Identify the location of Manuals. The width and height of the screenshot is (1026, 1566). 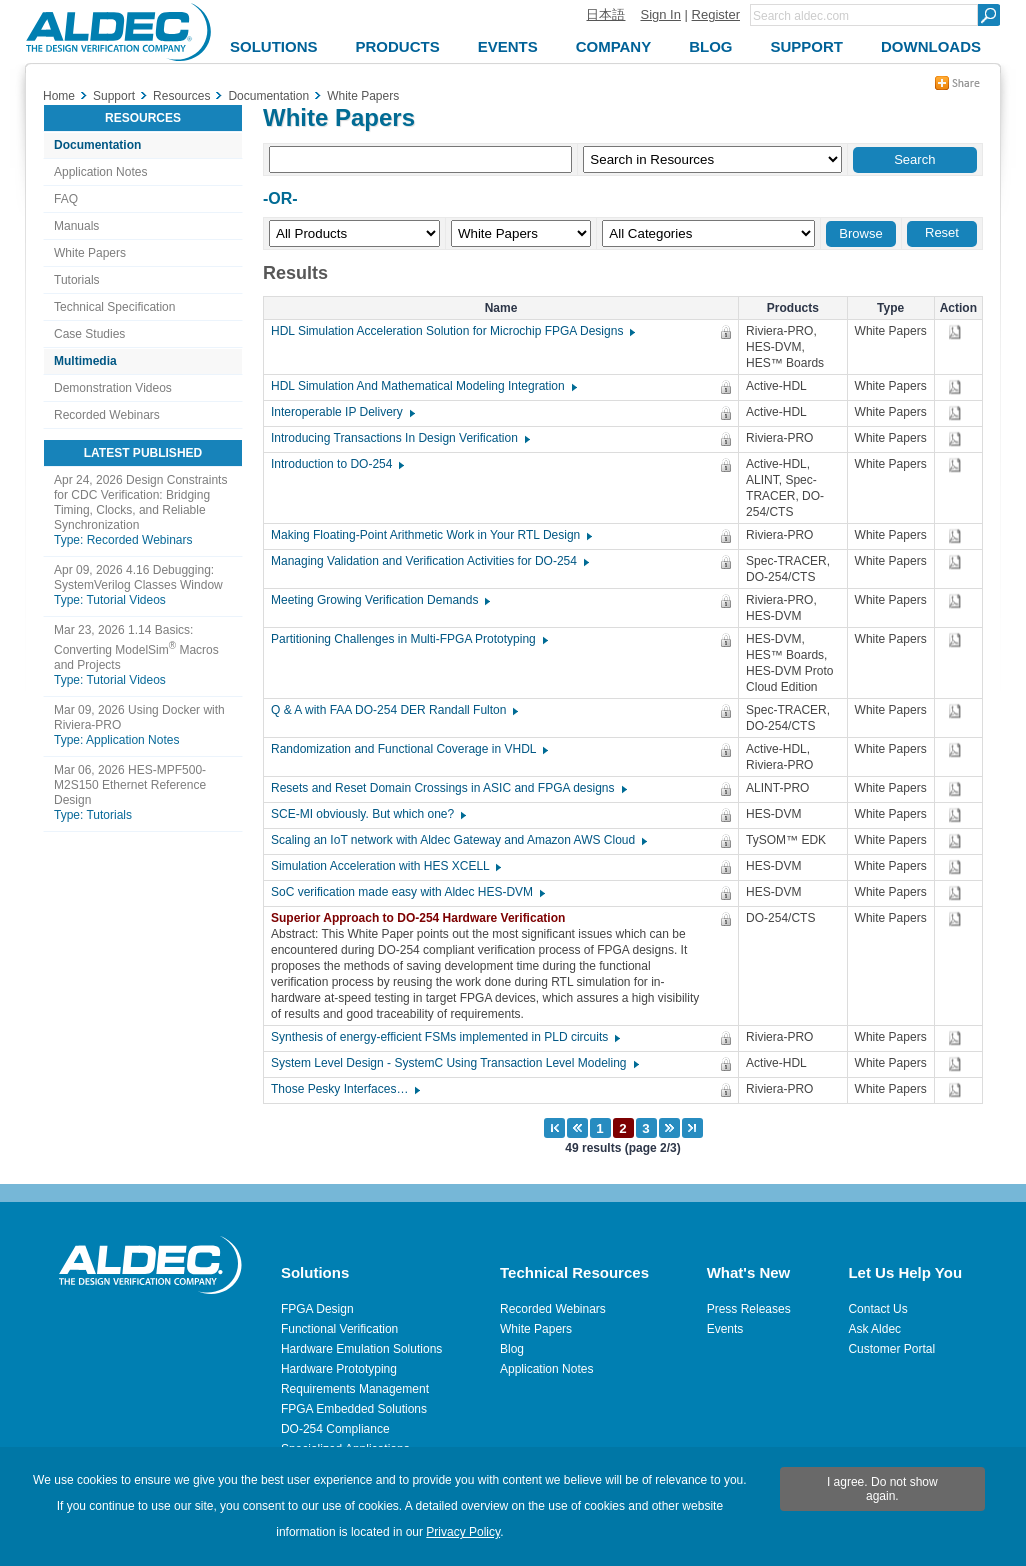
(76, 226).